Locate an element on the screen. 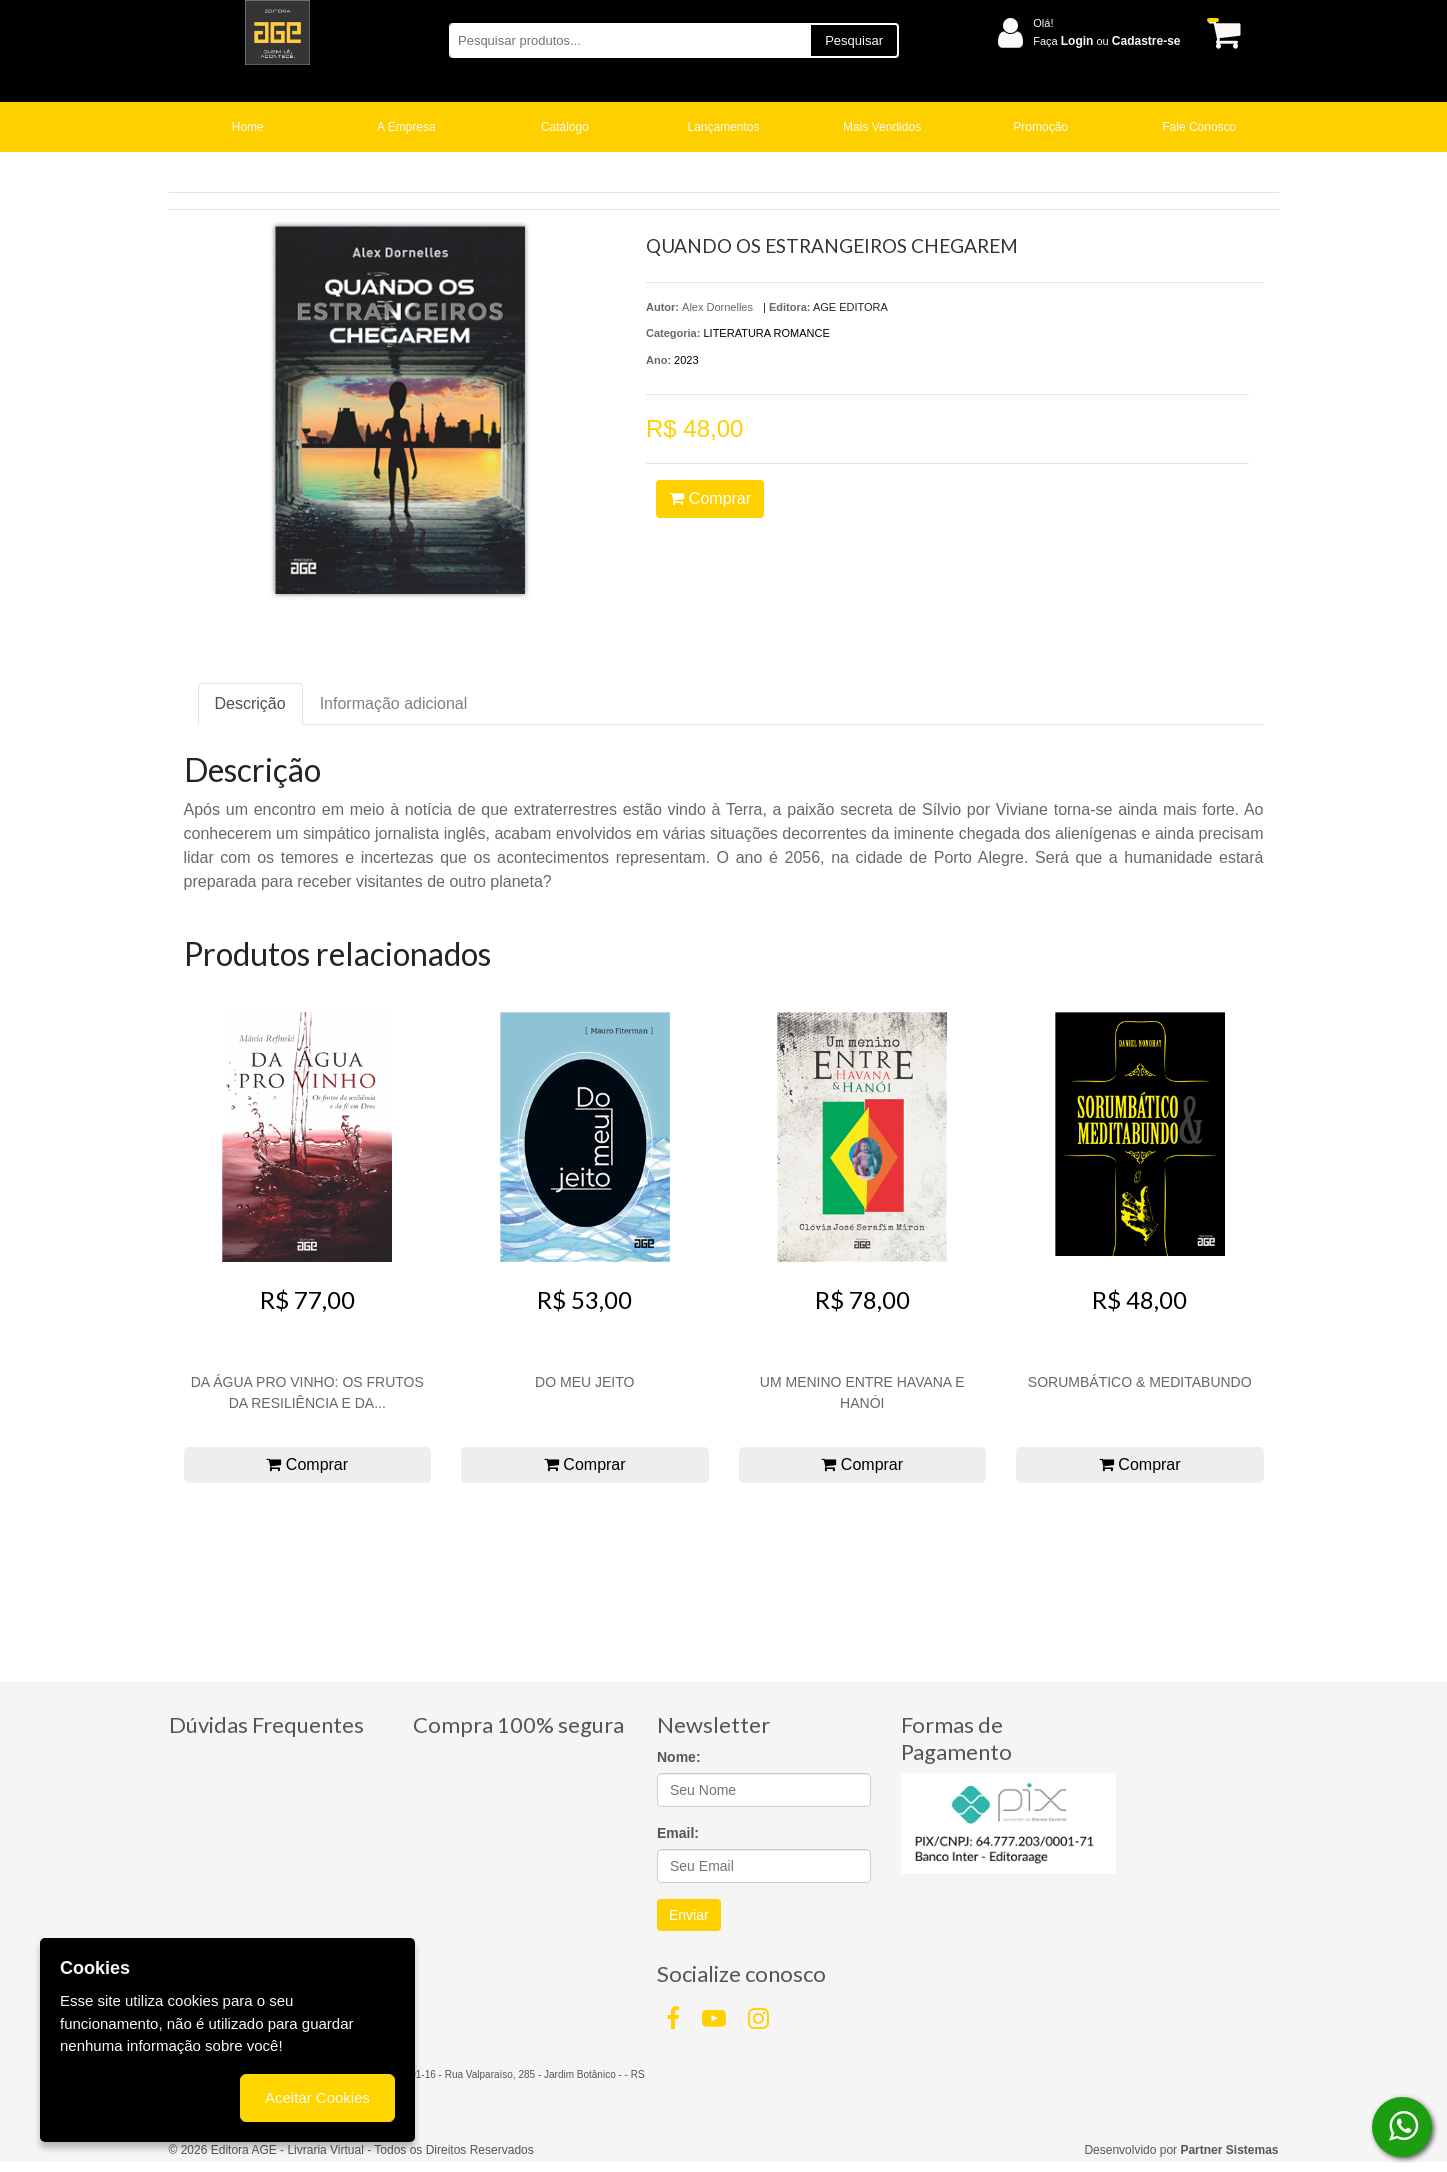  Catálogo is located at coordinates (565, 127).